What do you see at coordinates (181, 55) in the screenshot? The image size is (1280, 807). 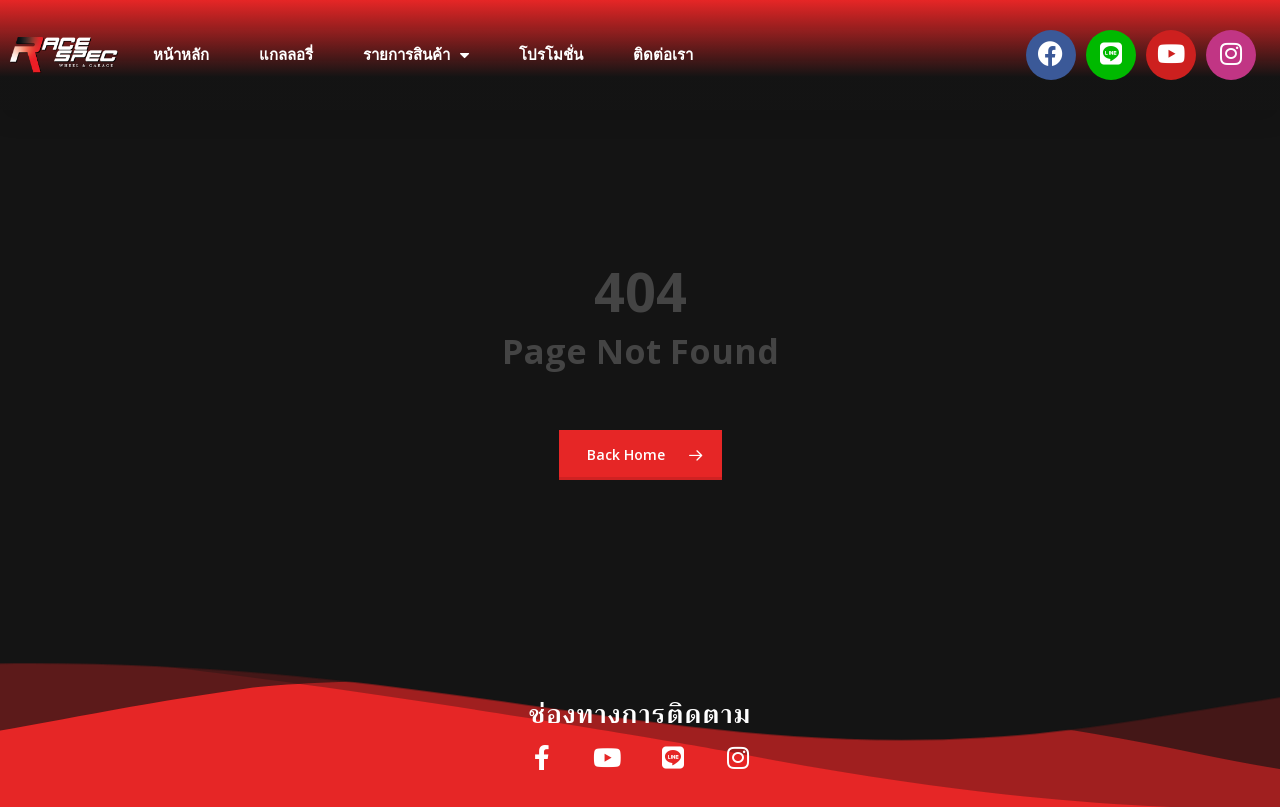 I see `หน้าหลัก` at bounding box center [181, 55].